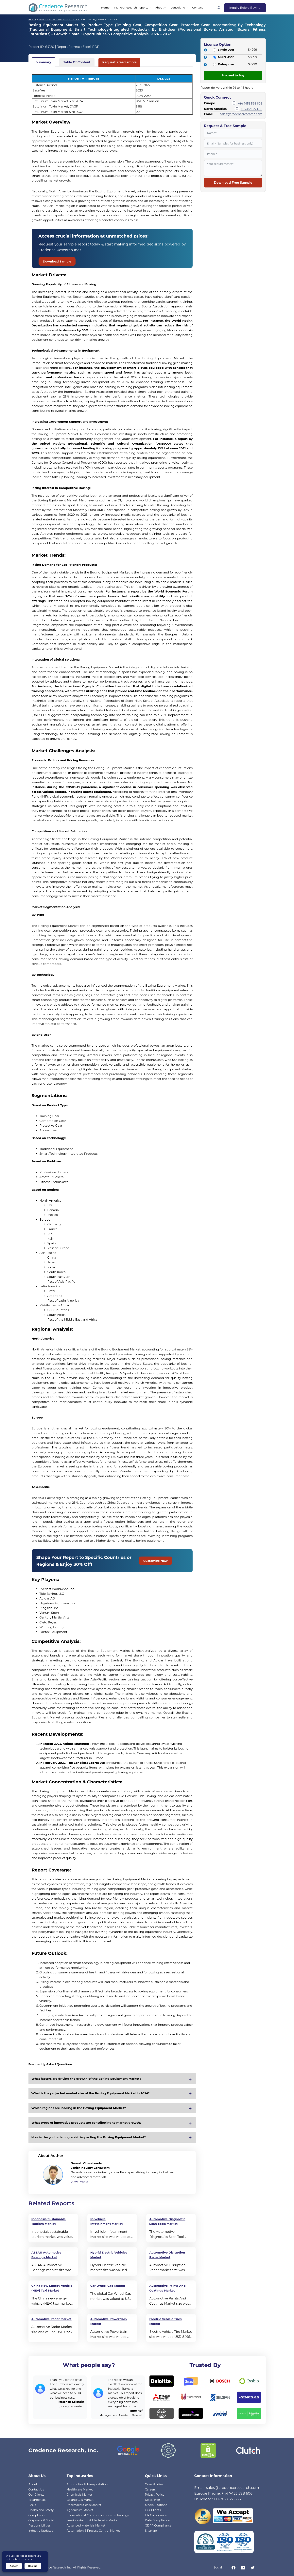 The width and height of the screenshot is (294, 2576). Describe the element at coordinates (150, 2489) in the screenshot. I see `Careers` at that location.